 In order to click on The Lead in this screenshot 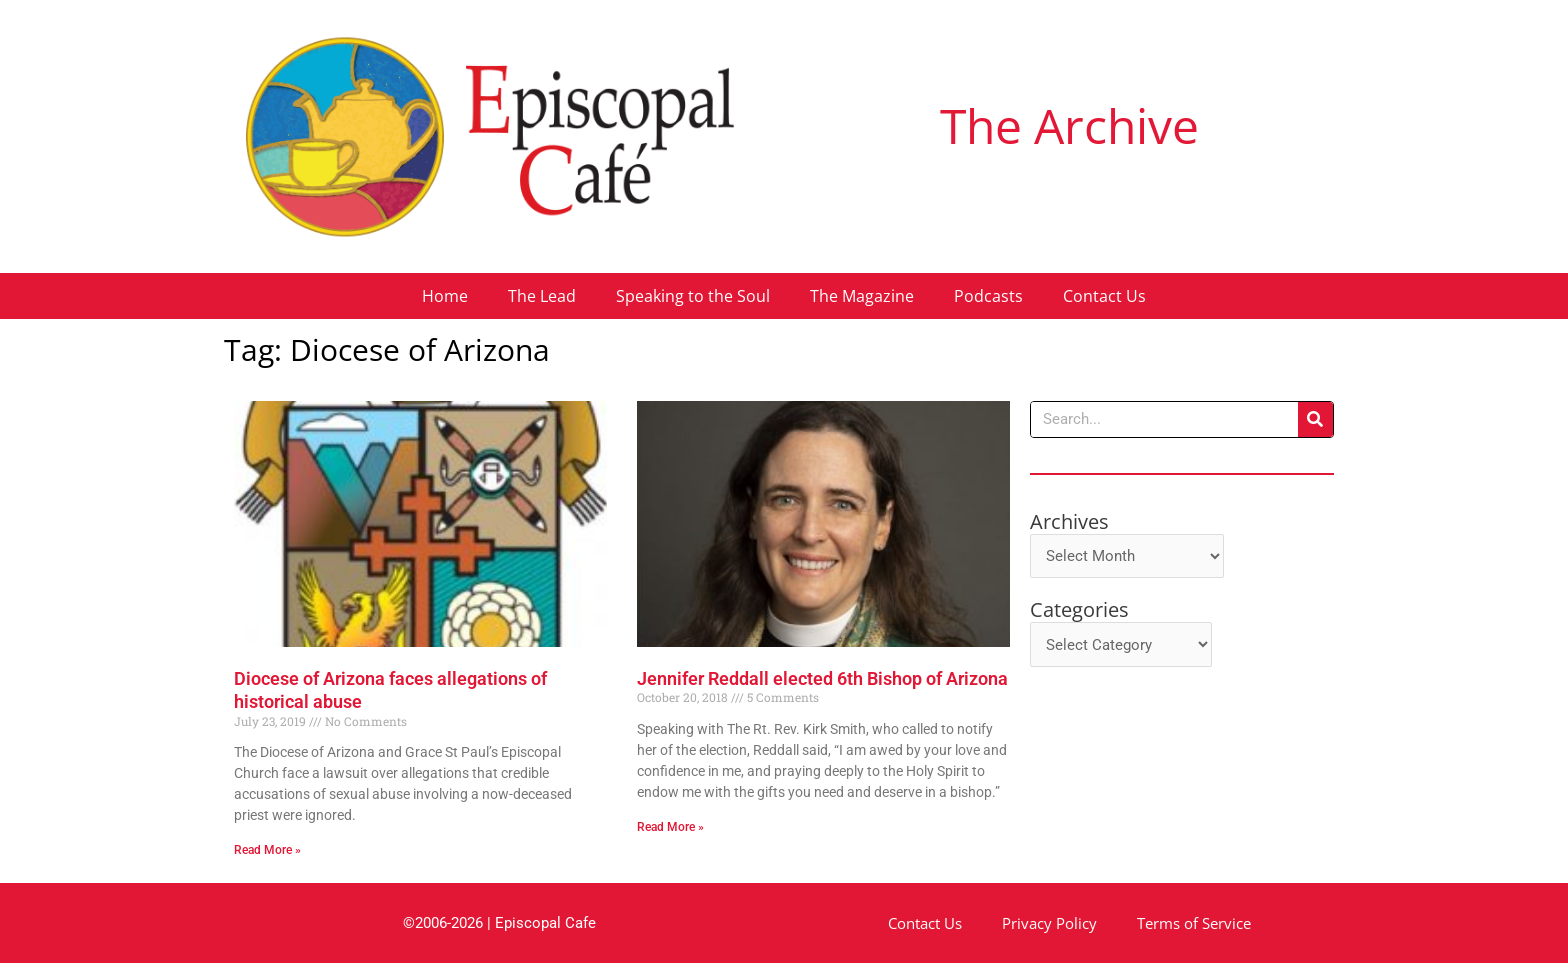, I will do `click(542, 296)`.